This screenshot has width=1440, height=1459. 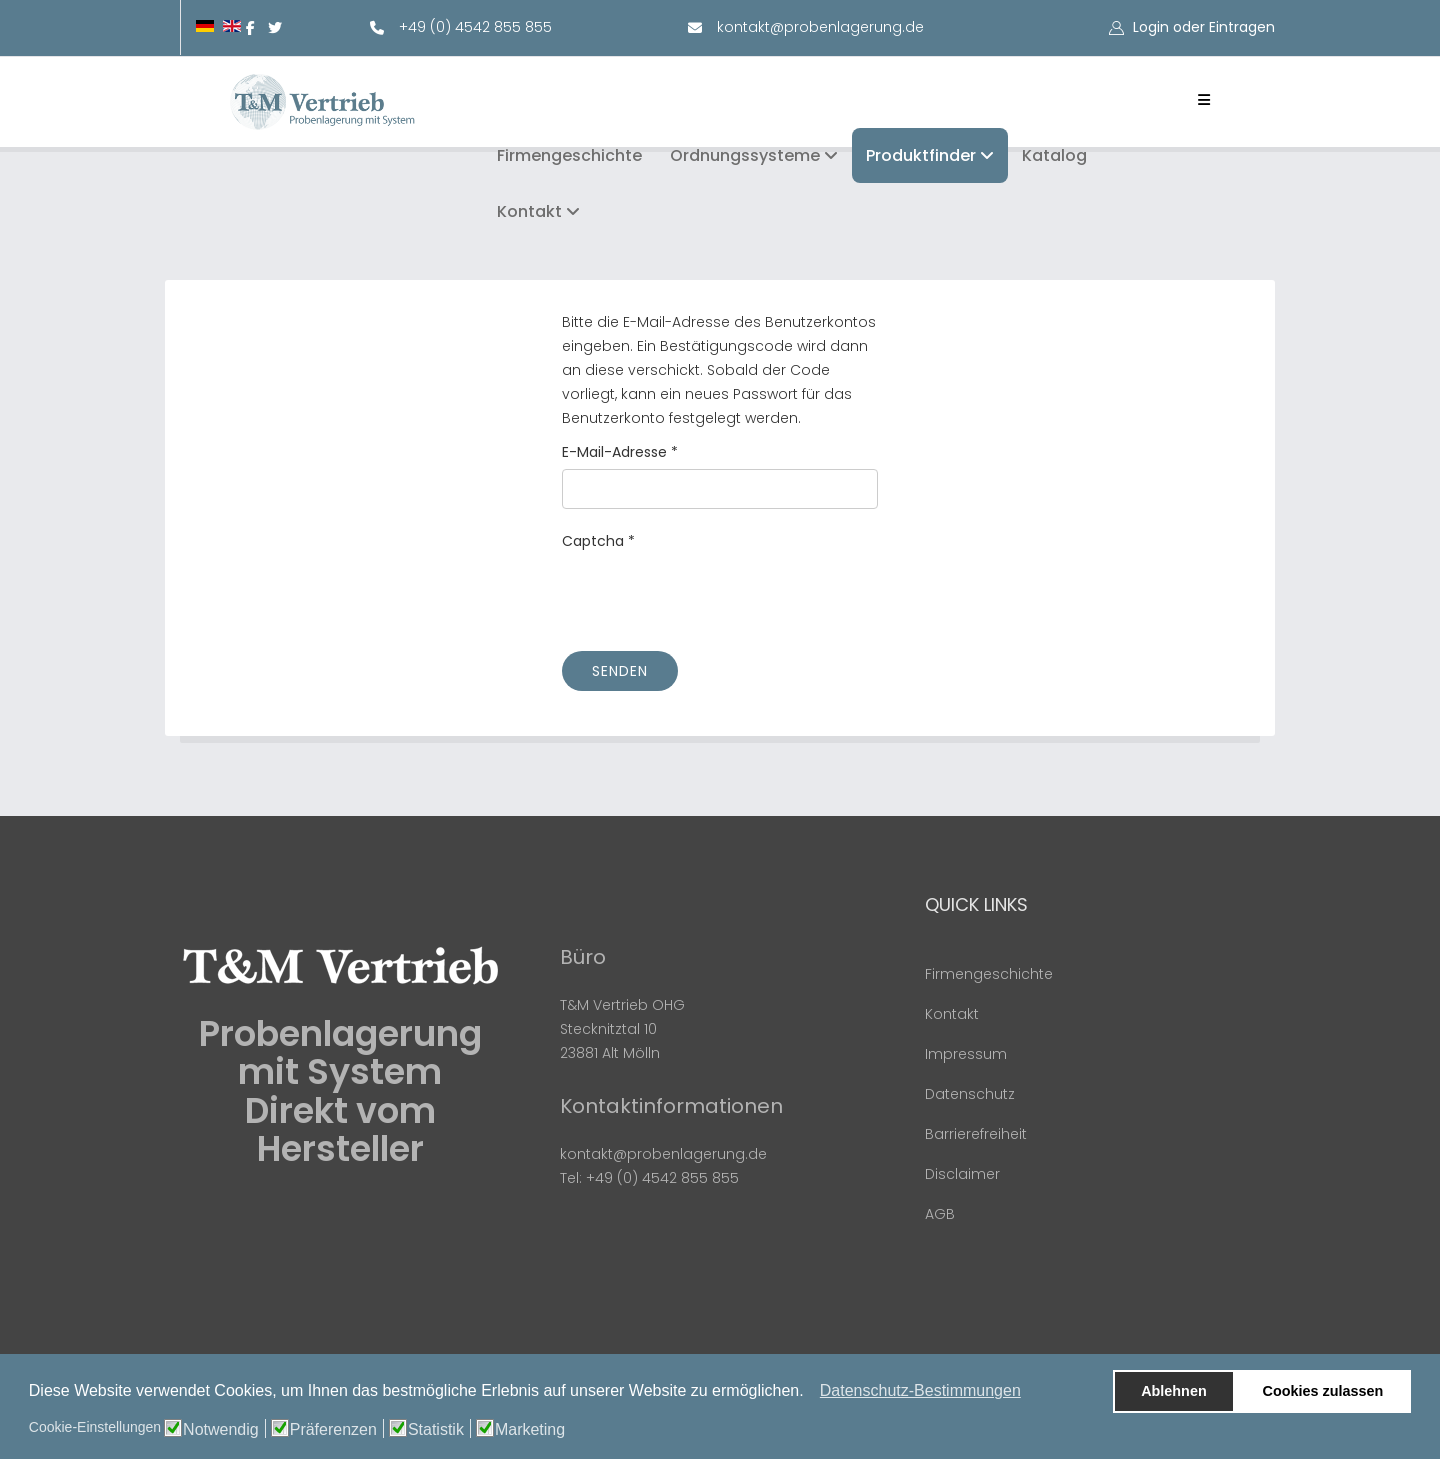 What do you see at coordinates (940, 1214) in the screenshot?
I see `AGB` at bounding box center [940, 1214].